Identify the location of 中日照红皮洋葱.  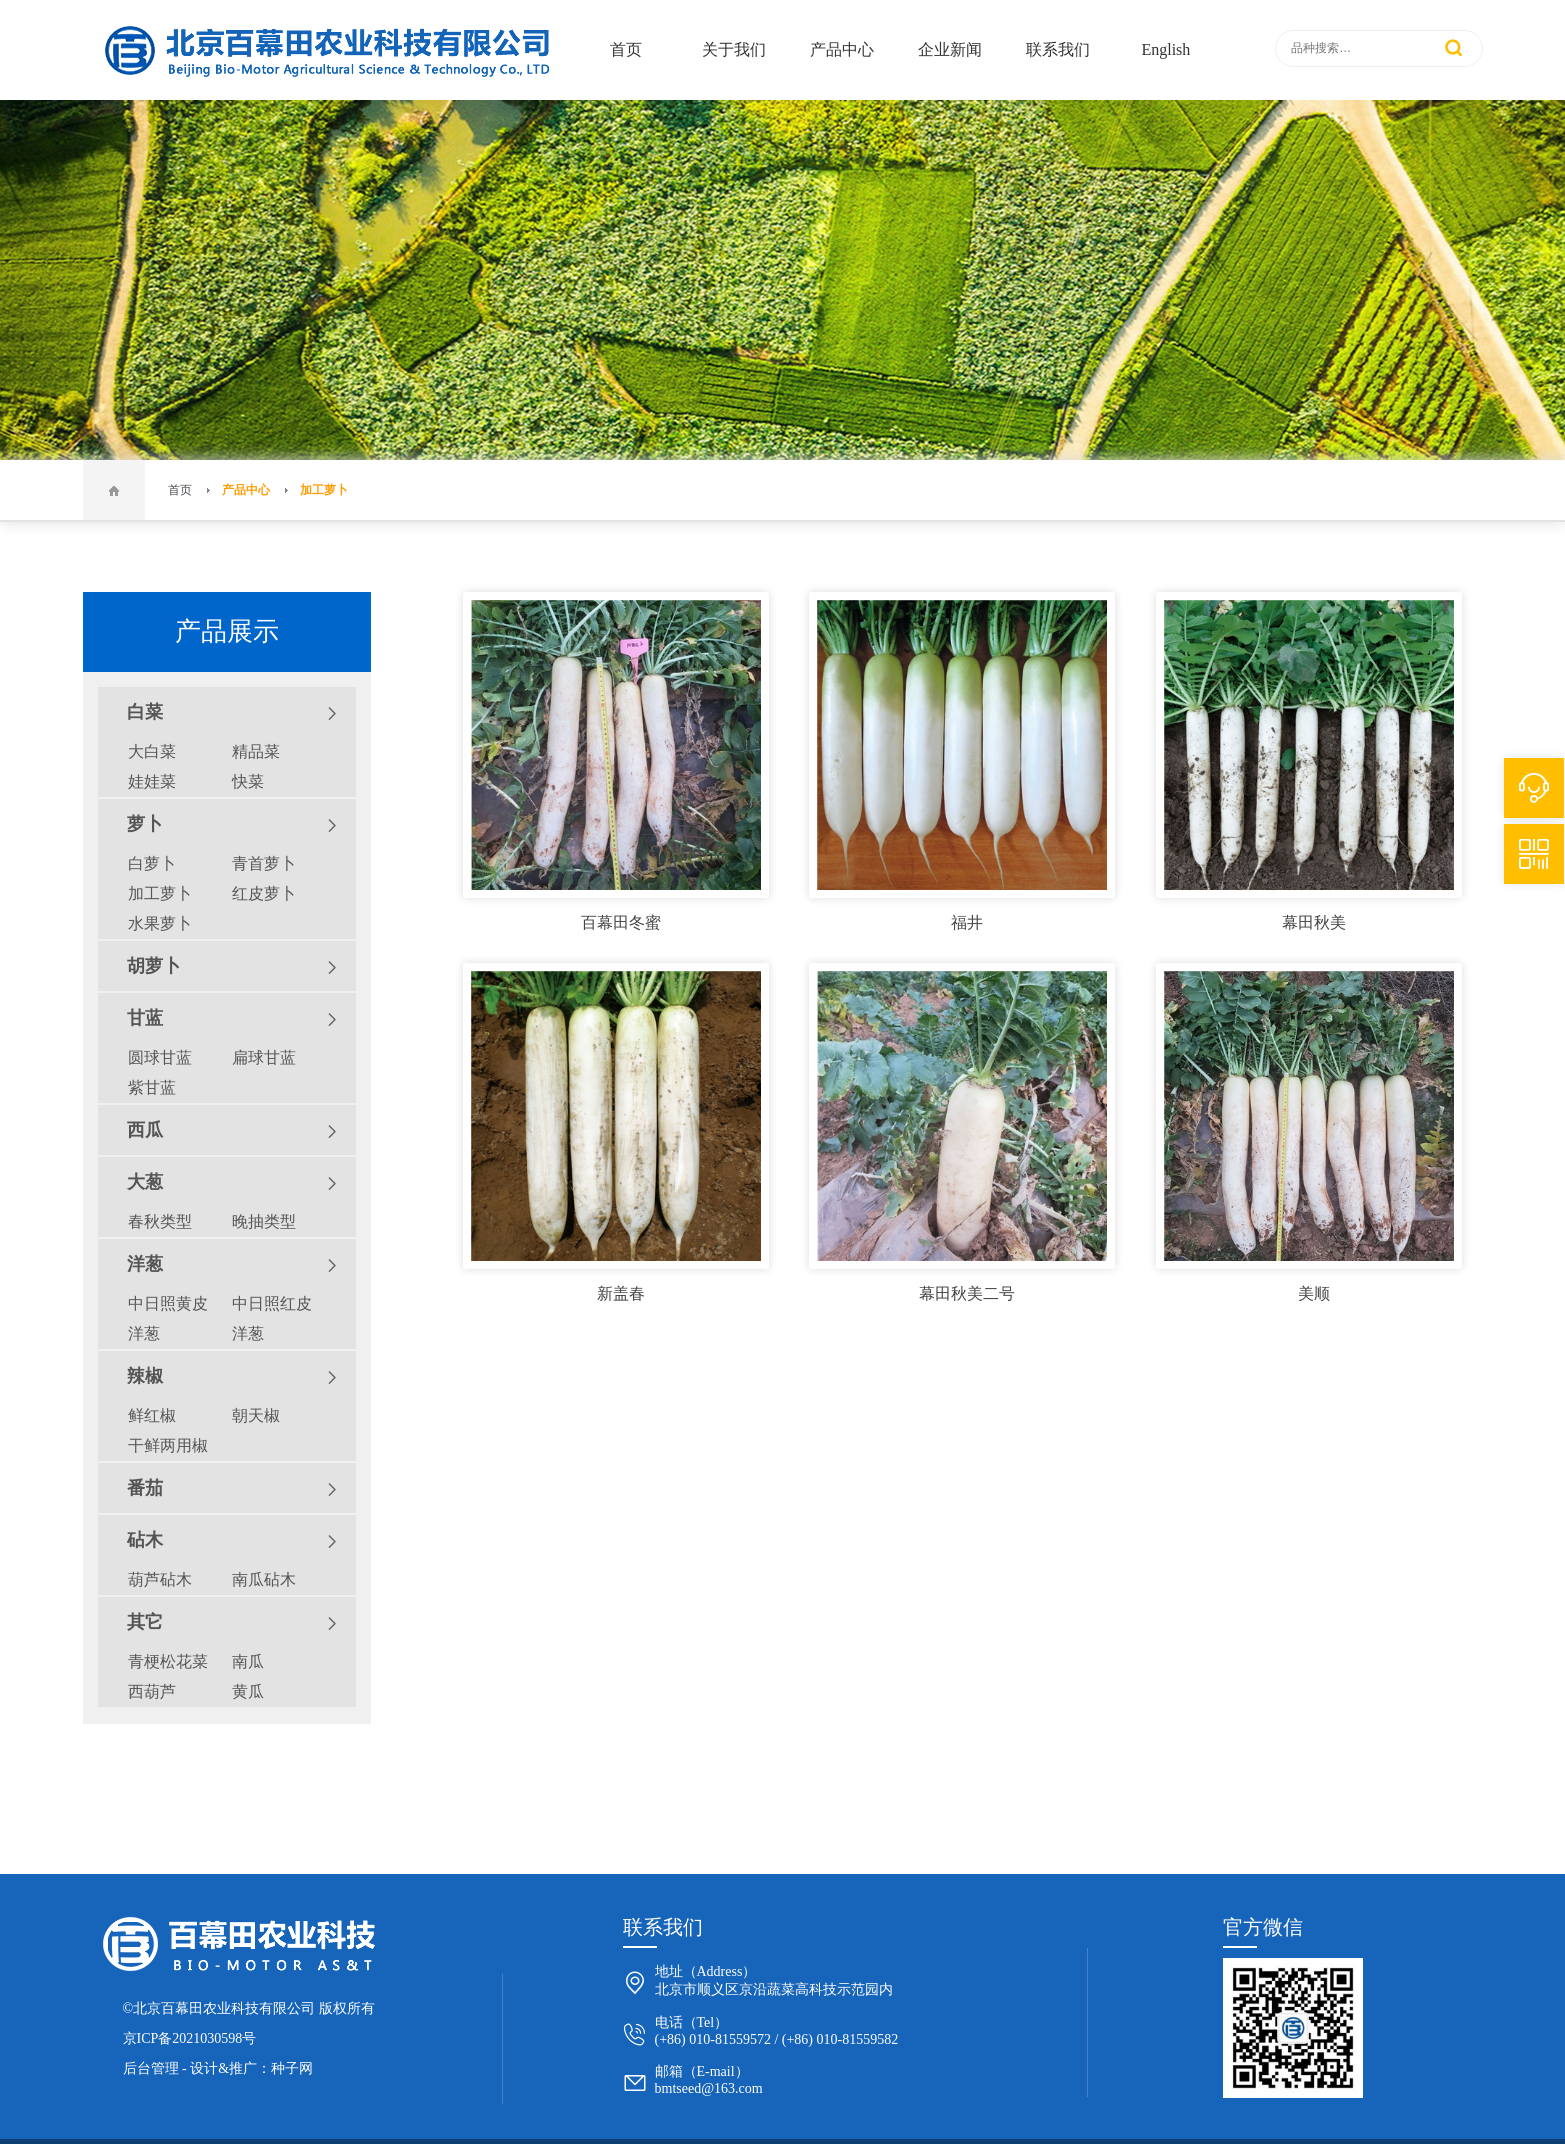
(272, 1318).